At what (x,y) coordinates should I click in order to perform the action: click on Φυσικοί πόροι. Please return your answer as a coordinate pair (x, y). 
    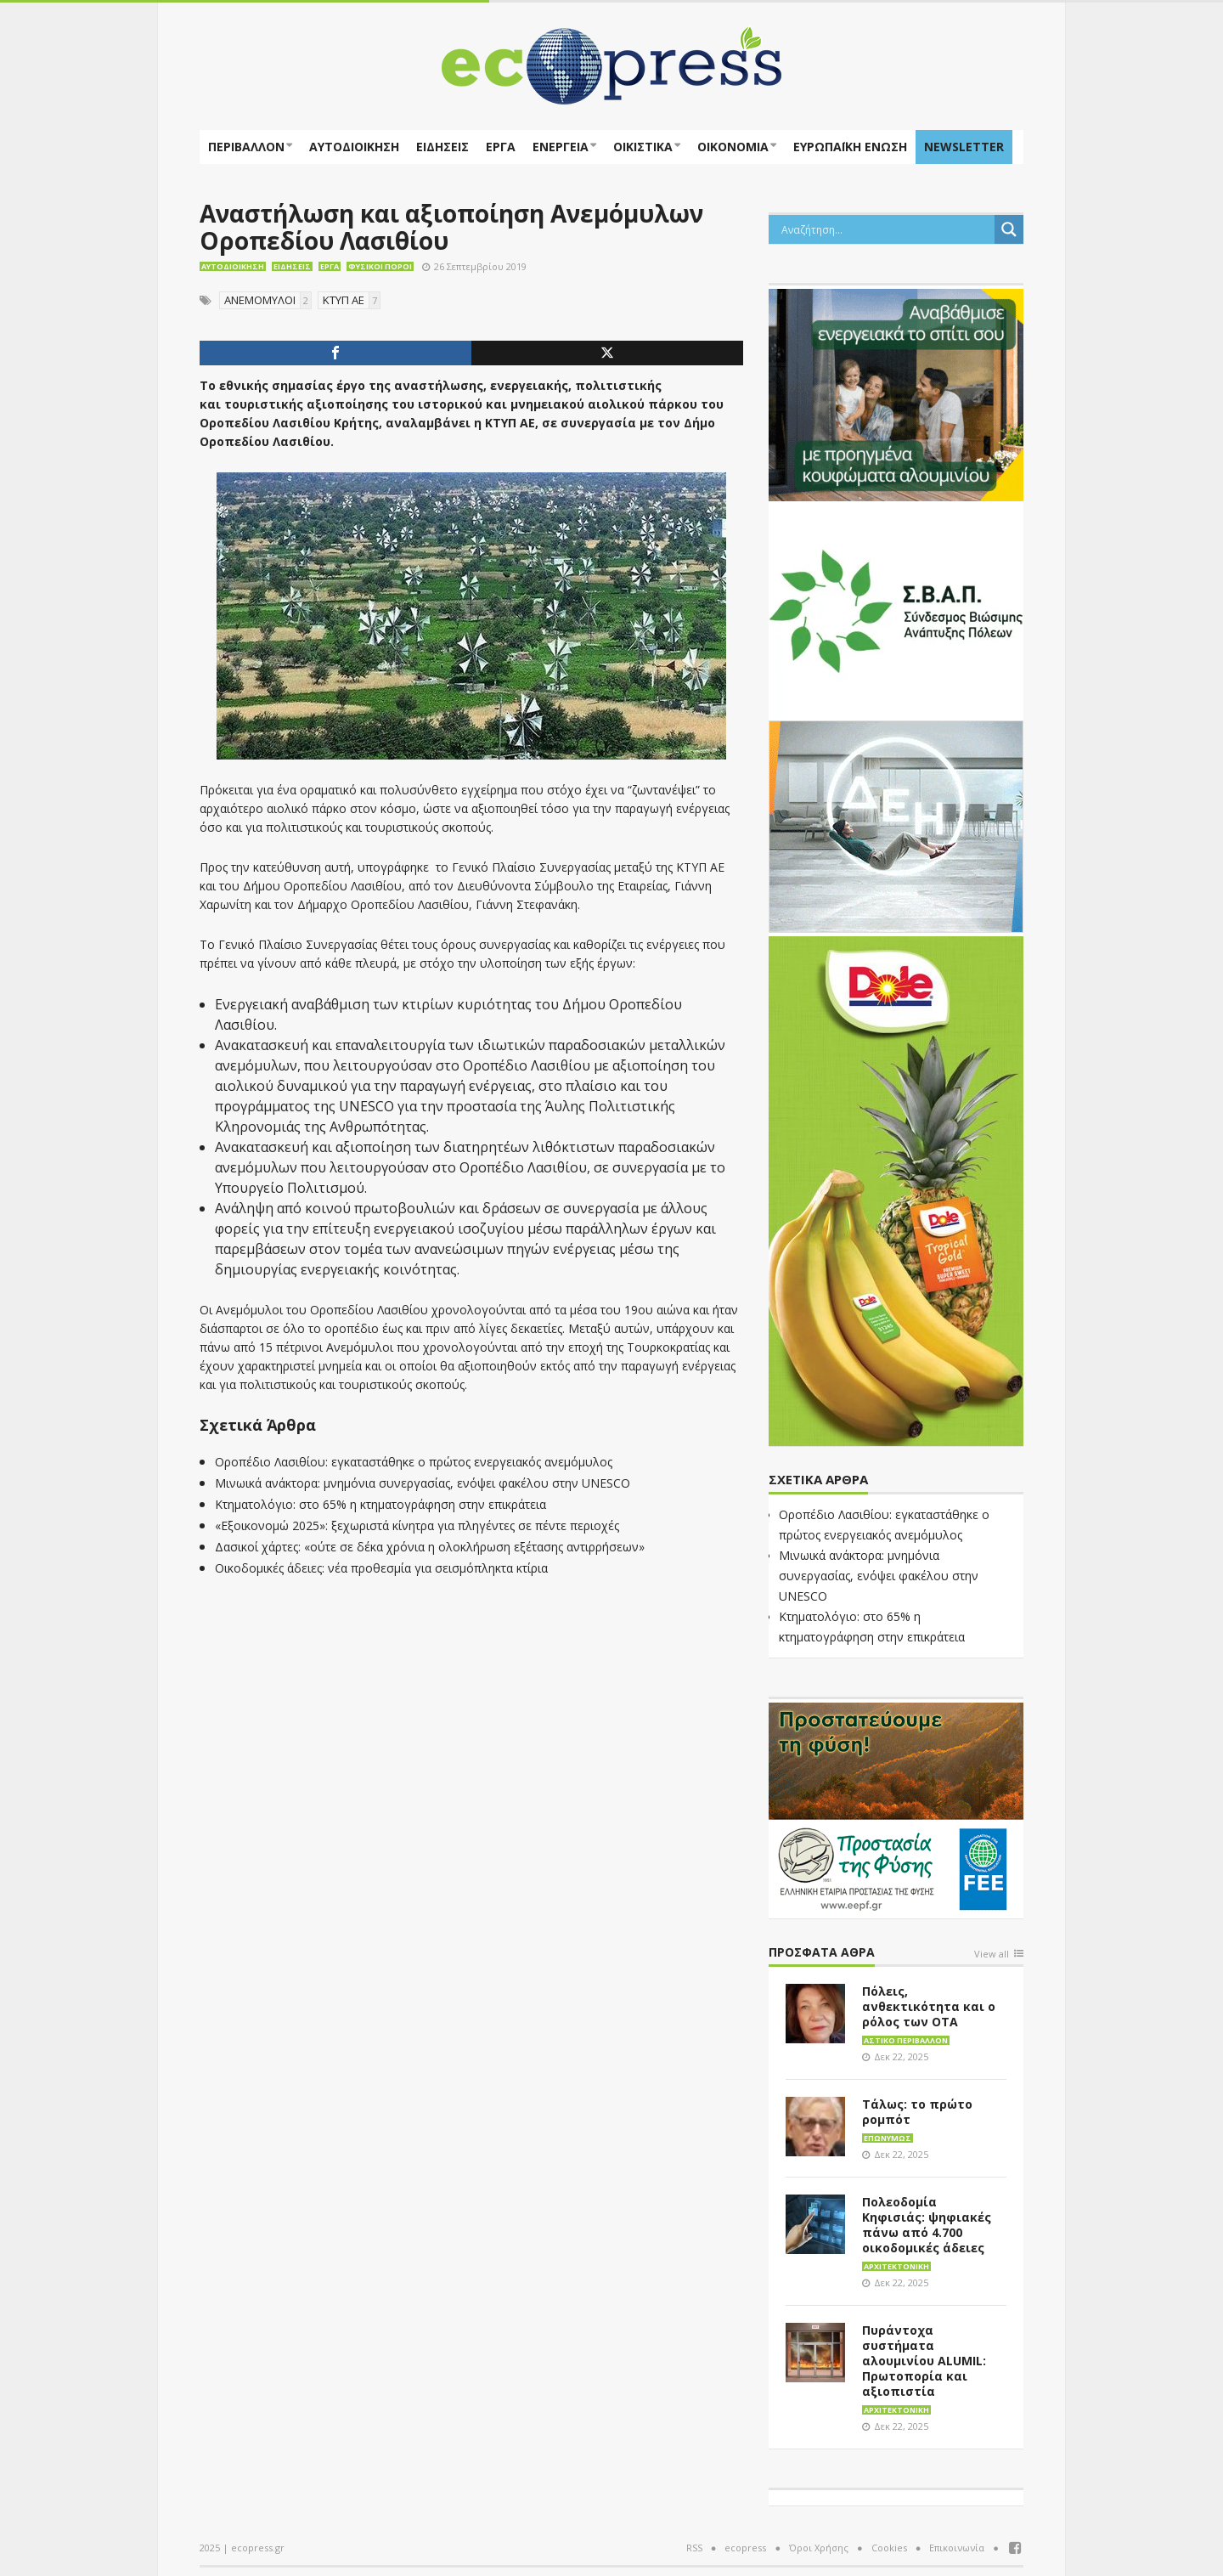
    Looking at the image, I should click on (380, 266).